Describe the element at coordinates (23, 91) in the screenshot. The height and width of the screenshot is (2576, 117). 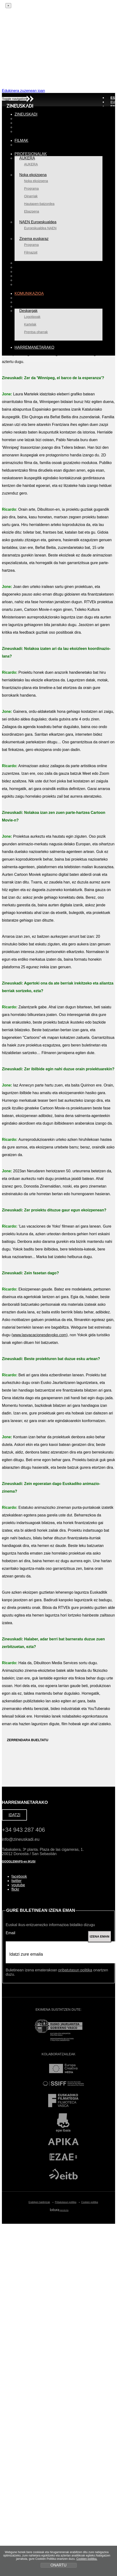
I see `Edukinera zuzenean joan` at that location.